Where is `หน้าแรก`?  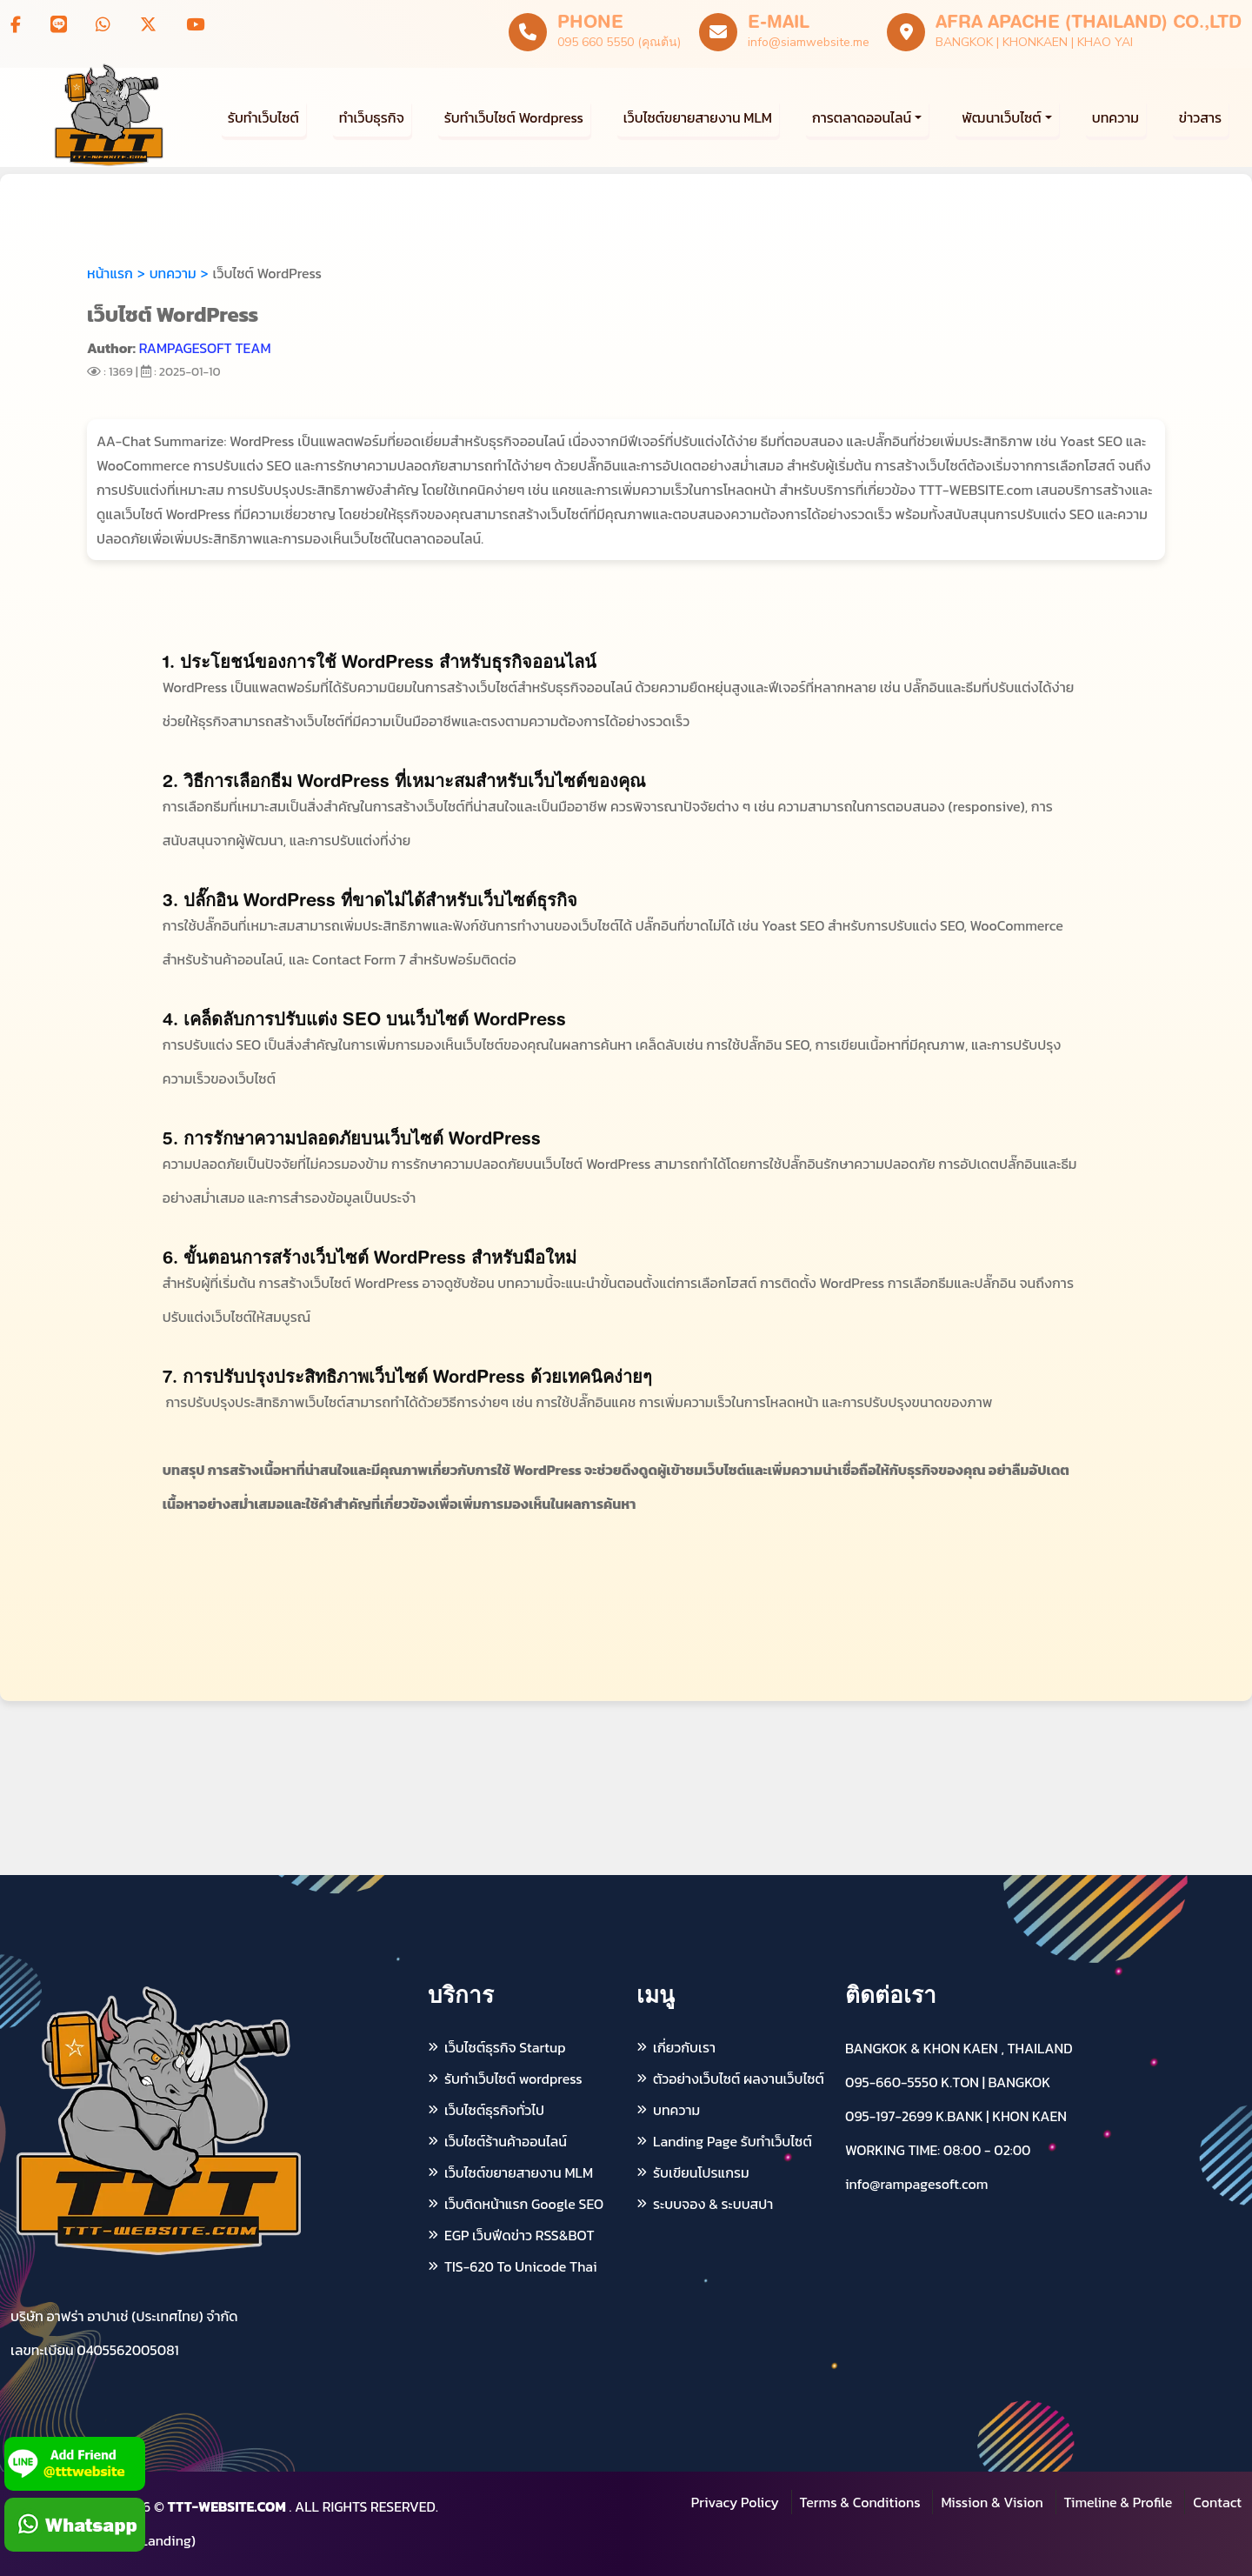 หน้าแรก is located at coordinates (110, 273).